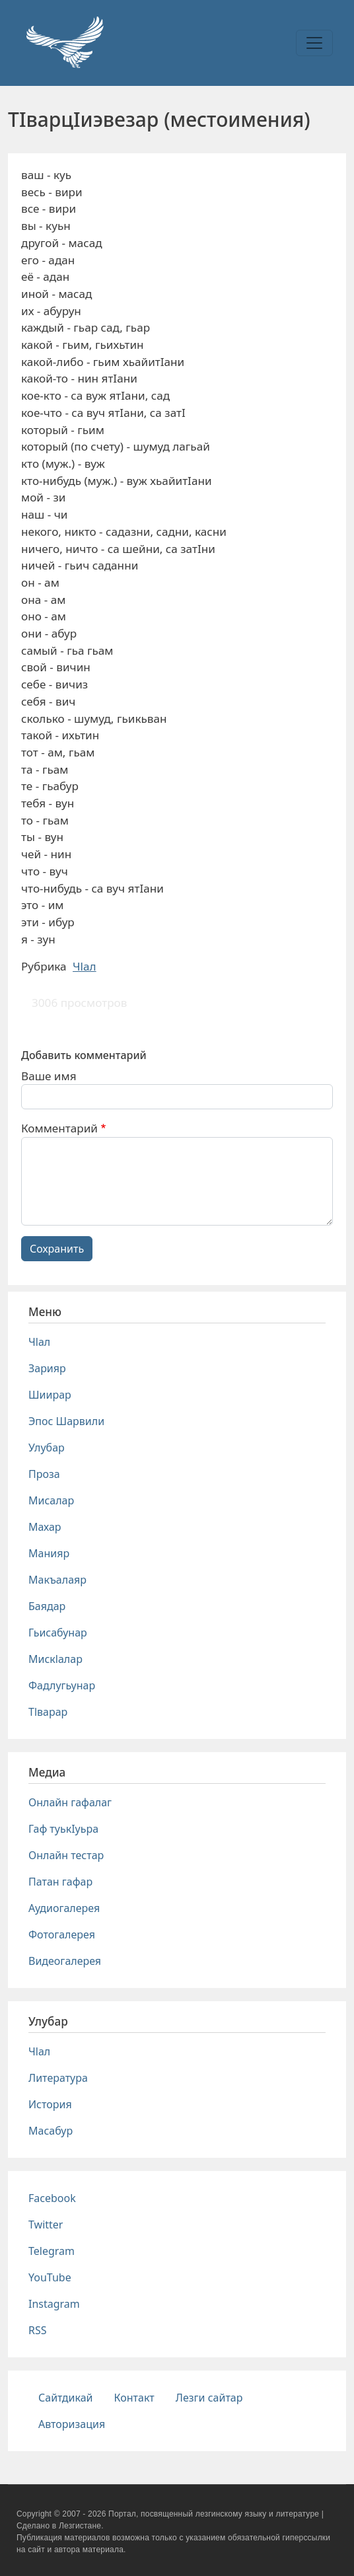  I want to click on Махар, so click(44, 1527).